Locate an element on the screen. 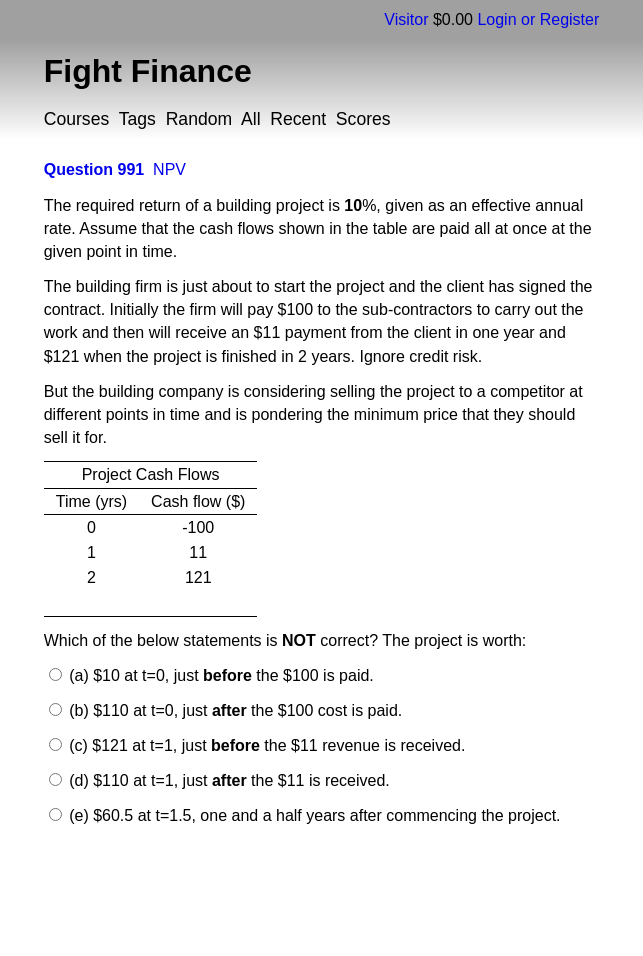 The height and width of the screenshot is (956, 643). Fight Finance is located at coordinates (148, 71).